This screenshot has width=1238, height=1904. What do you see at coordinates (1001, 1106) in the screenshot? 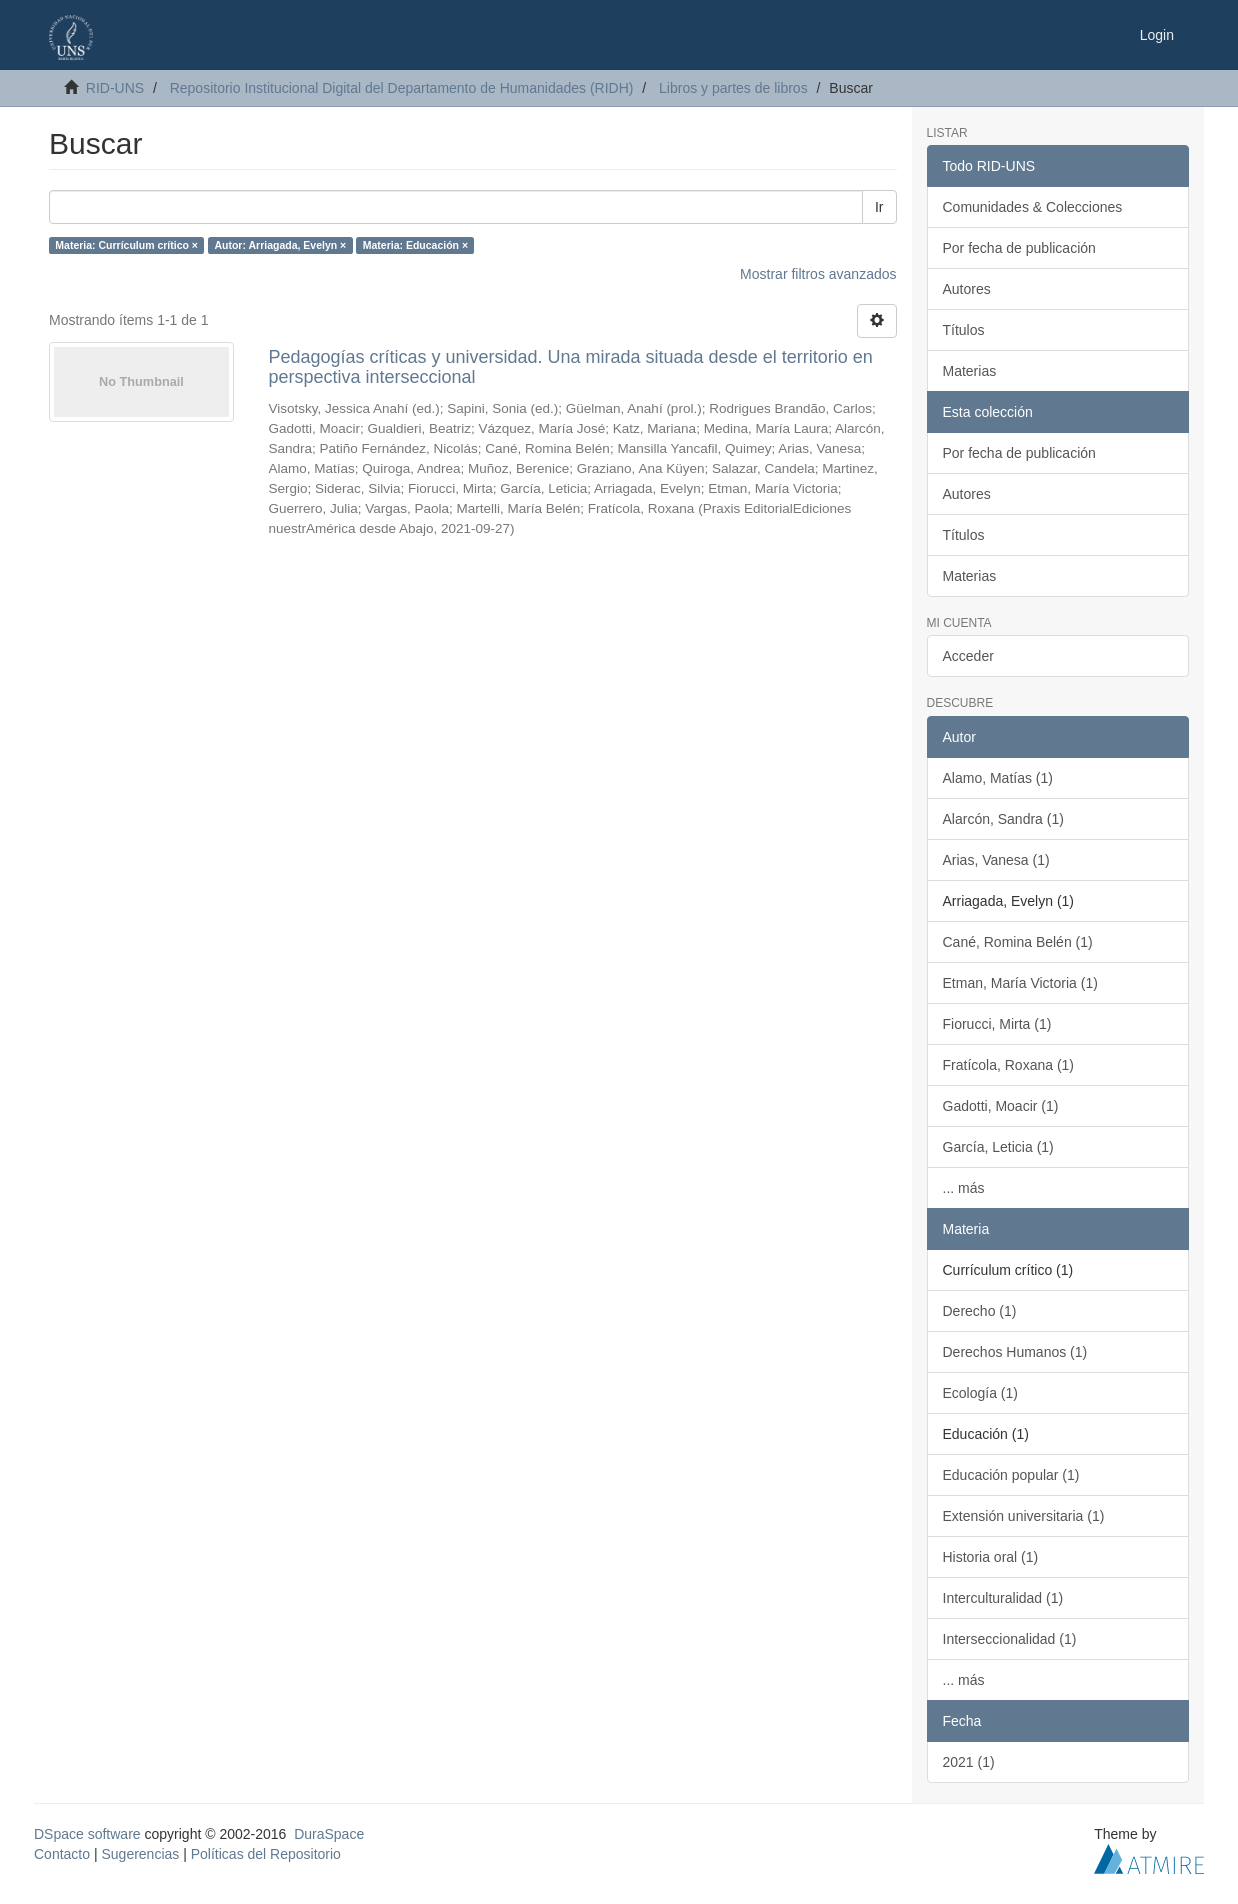
I see `Gadotti, Moacir (1)` at bounding box center [1001, 1106].